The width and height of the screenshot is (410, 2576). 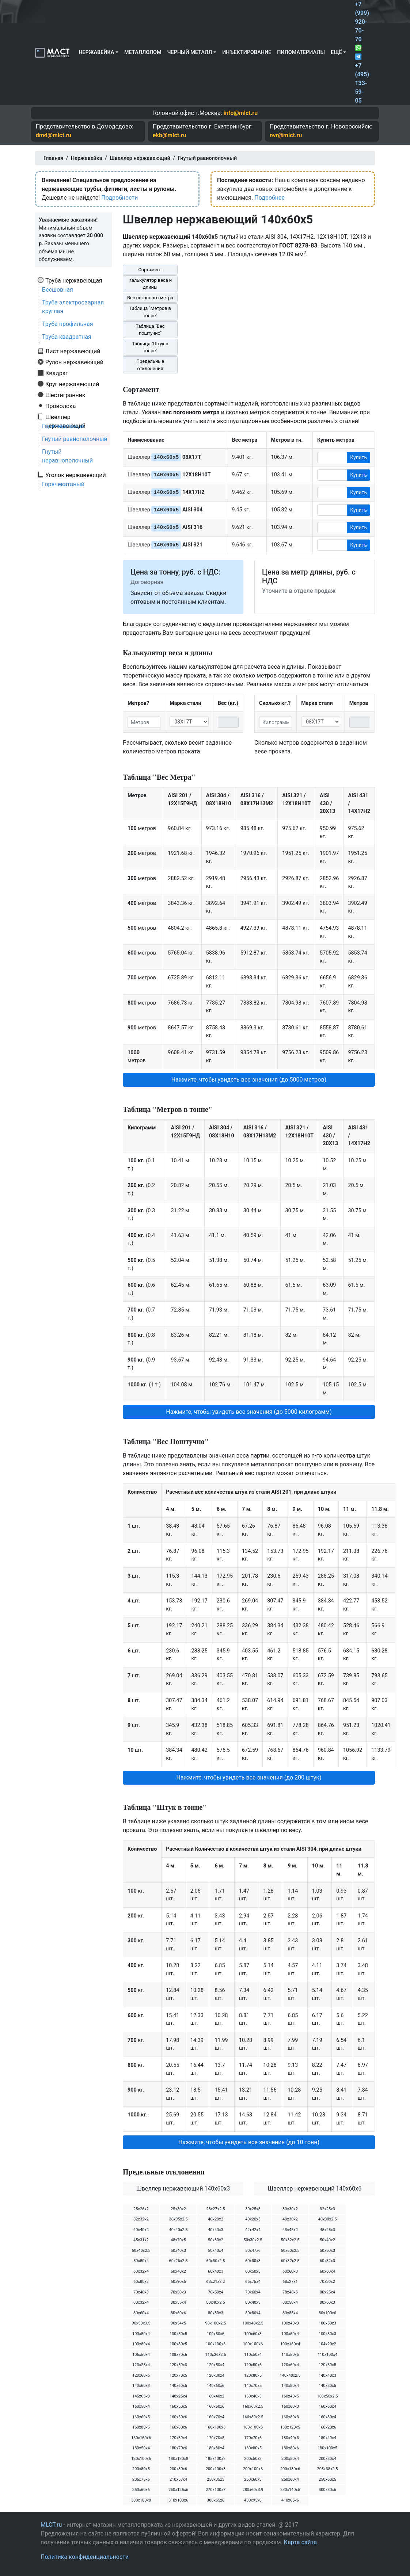 I want to click on Таблица "Вес поштучно", so click(x=150, y=329).